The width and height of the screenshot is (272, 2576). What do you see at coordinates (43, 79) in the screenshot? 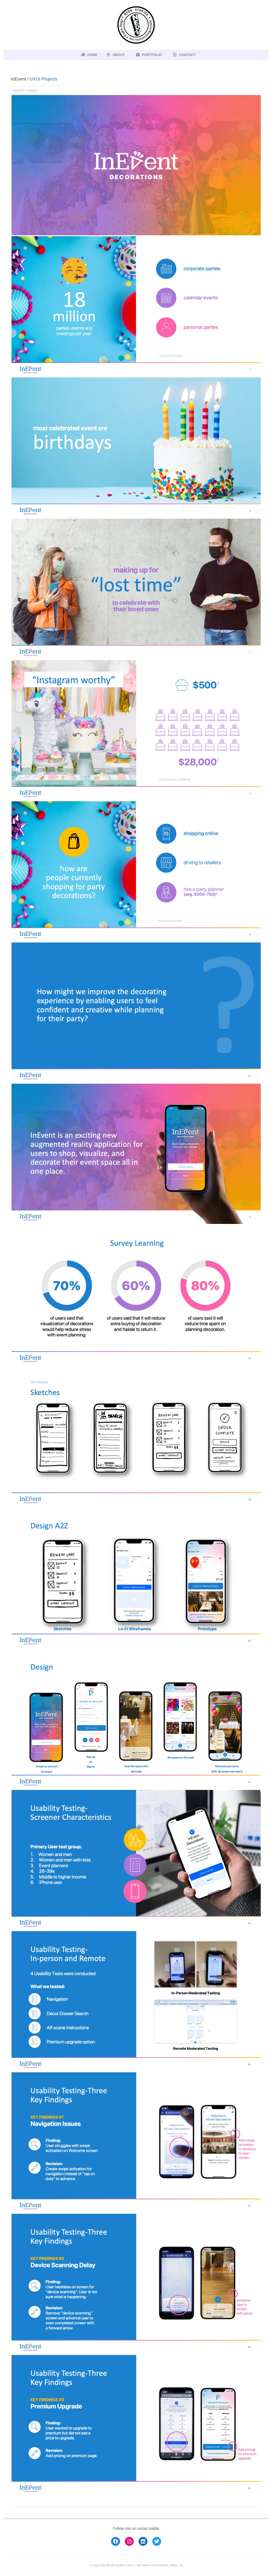
I see `UXUI Projects` at bounding box center [43, 79].